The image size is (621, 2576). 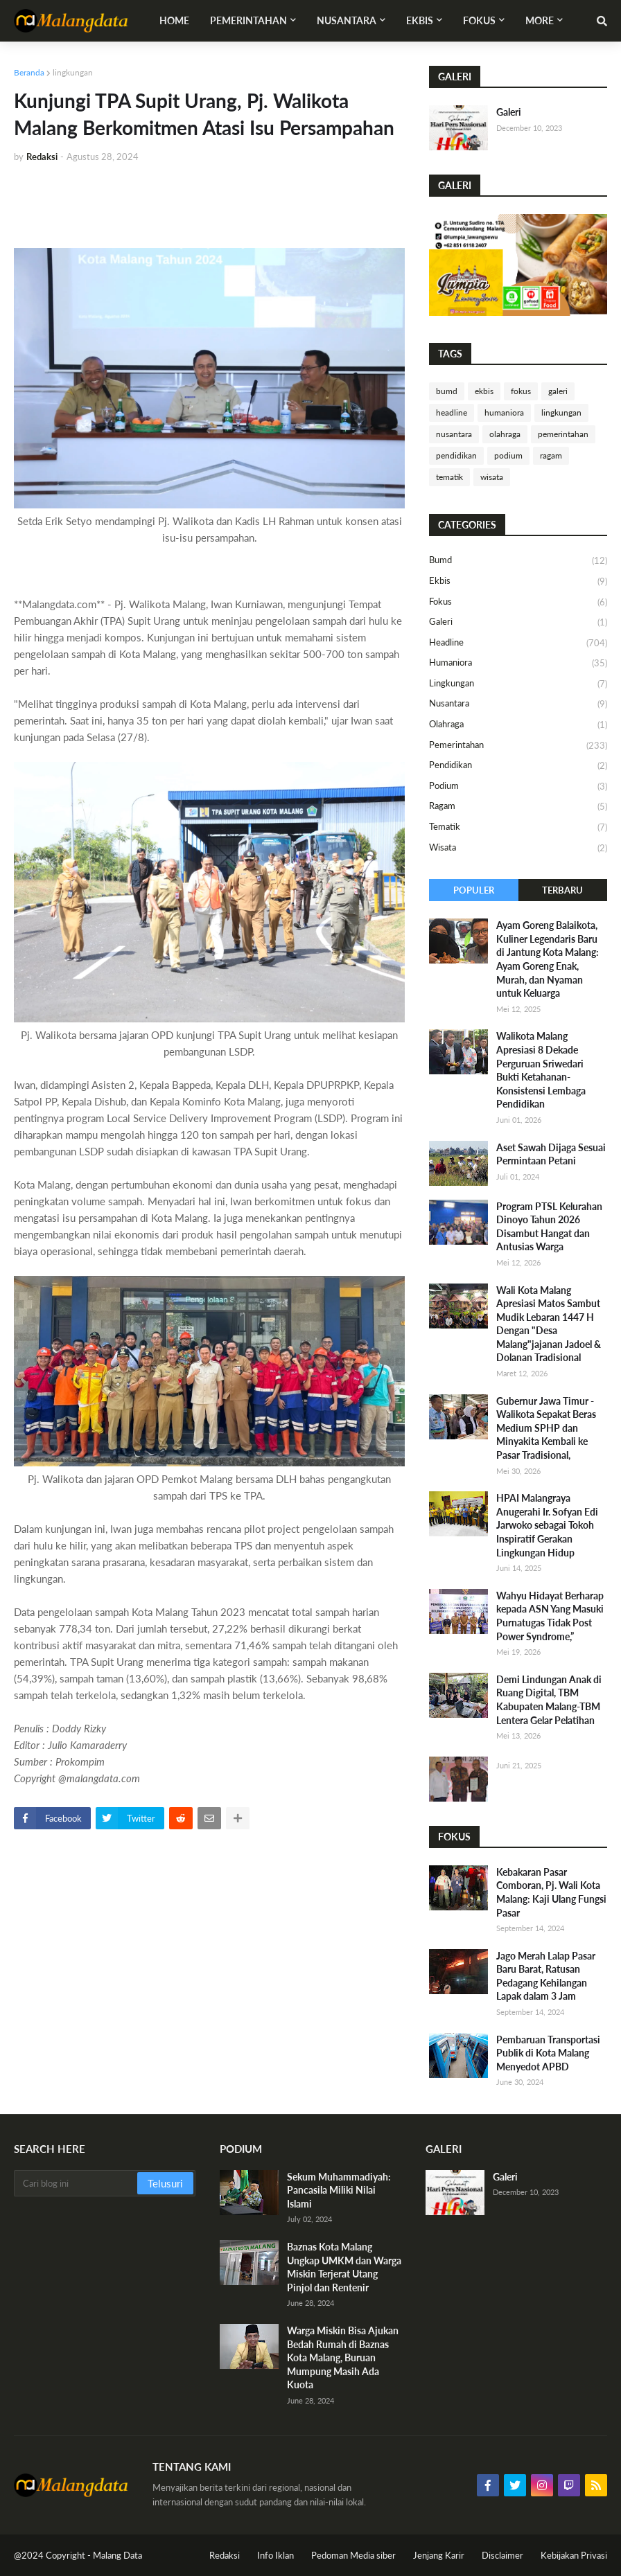 What do you see at coordinates (456, 455) in the screenshot?
I see `pendidikan` at bounding box center [456, 455].